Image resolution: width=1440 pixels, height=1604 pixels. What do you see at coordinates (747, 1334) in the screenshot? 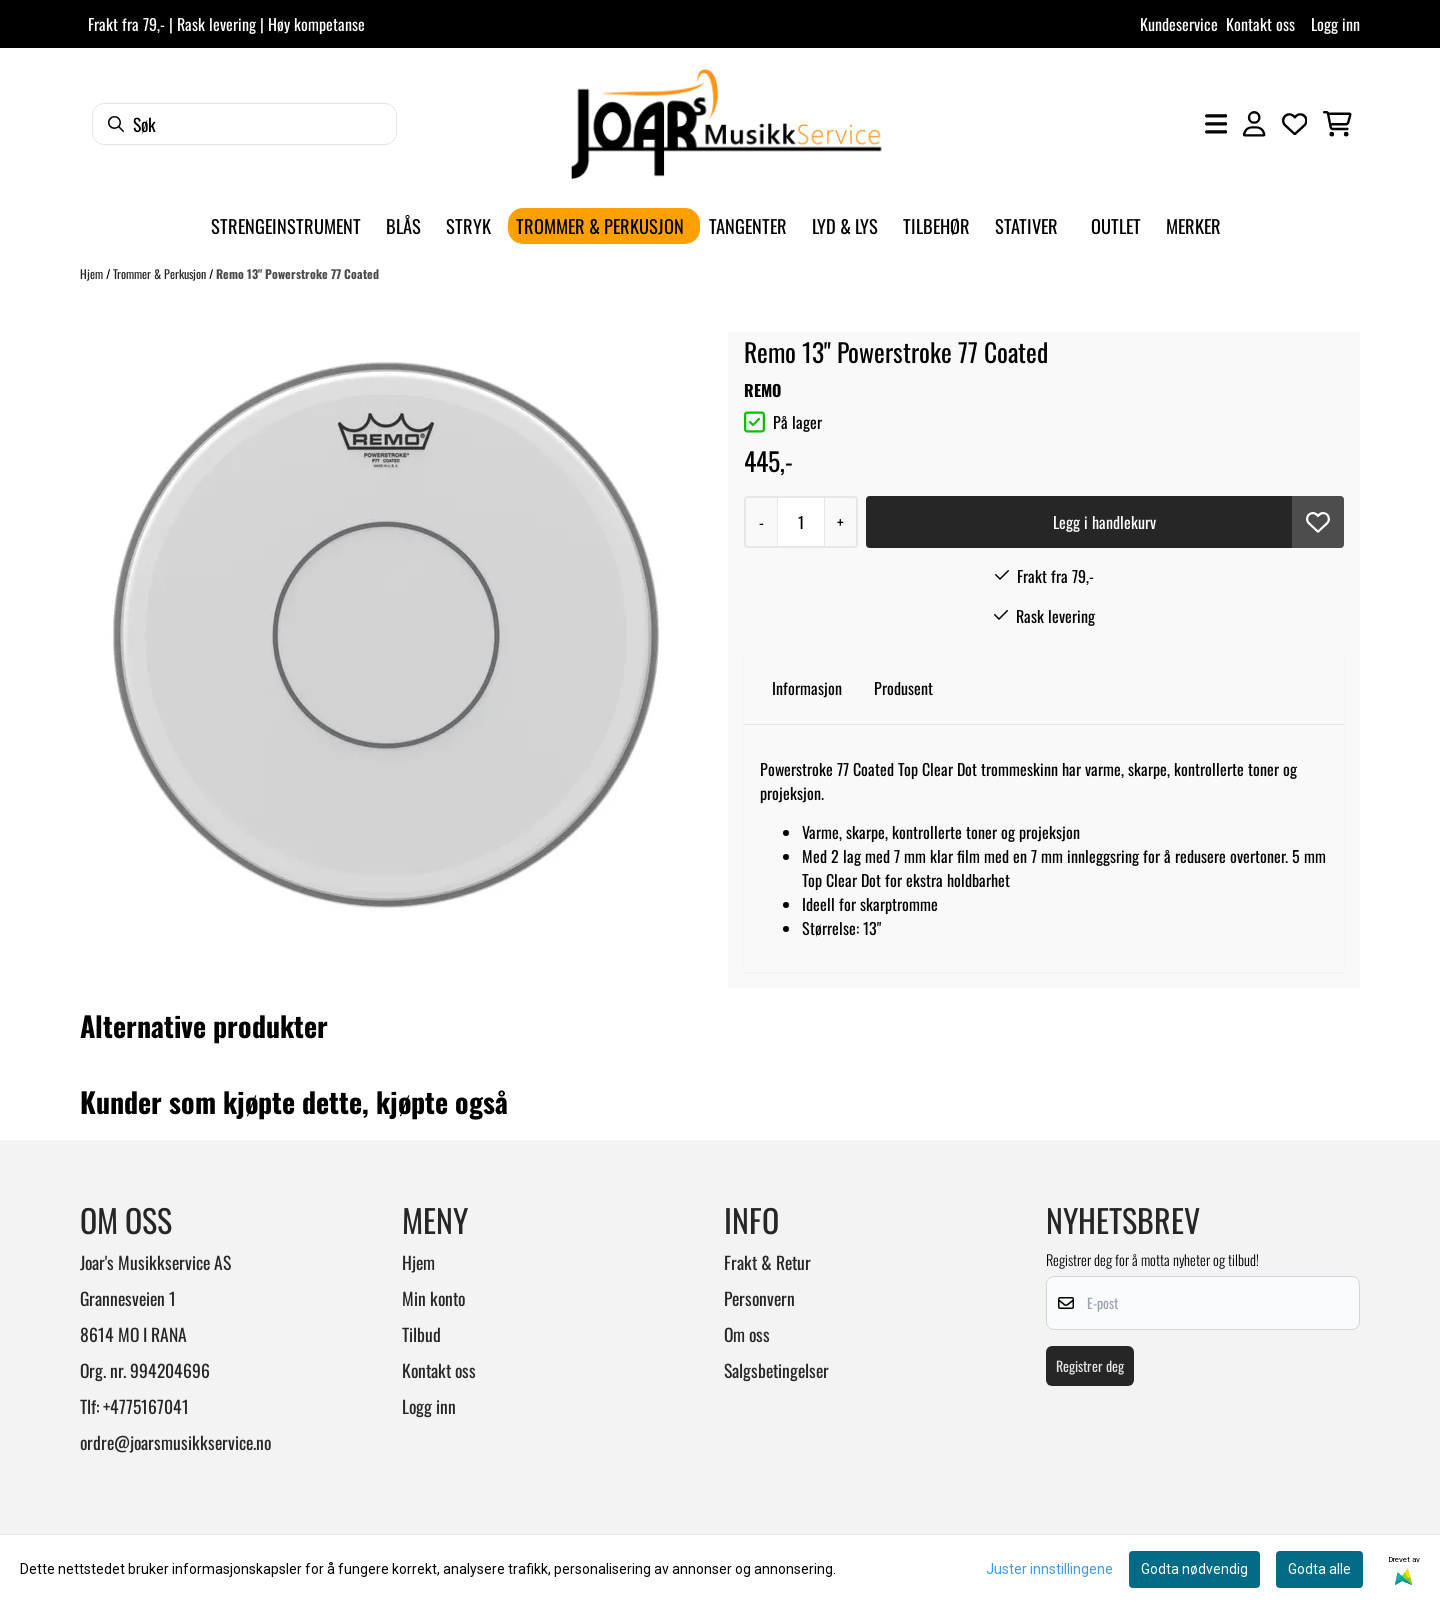
I see `Om oss` at bounding box center [747, 1334].